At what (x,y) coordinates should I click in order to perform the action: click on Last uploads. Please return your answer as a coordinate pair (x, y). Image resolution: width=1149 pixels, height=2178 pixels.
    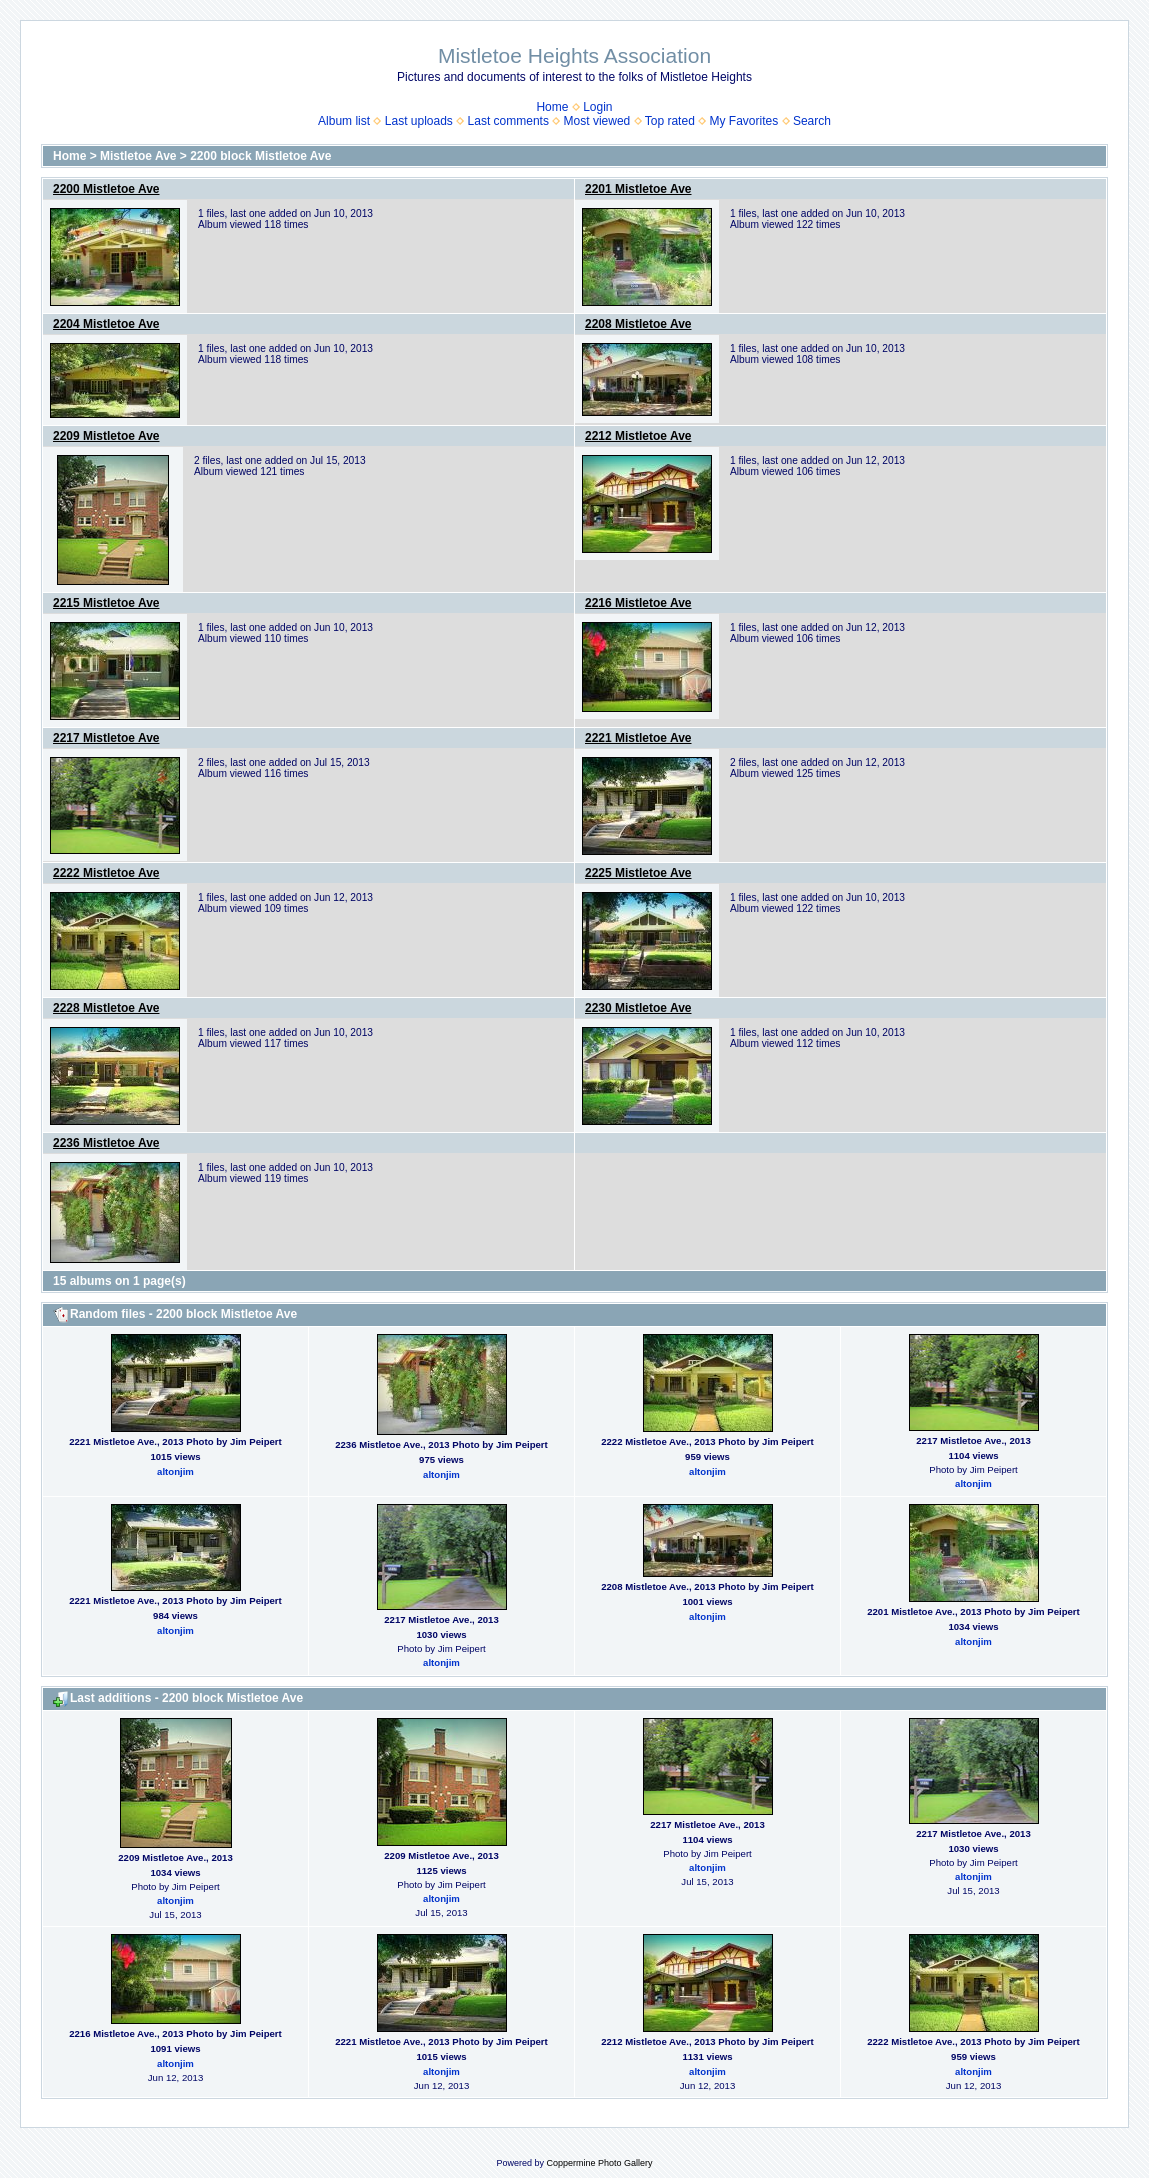
    Looking at the image, I should click on (419, 121).